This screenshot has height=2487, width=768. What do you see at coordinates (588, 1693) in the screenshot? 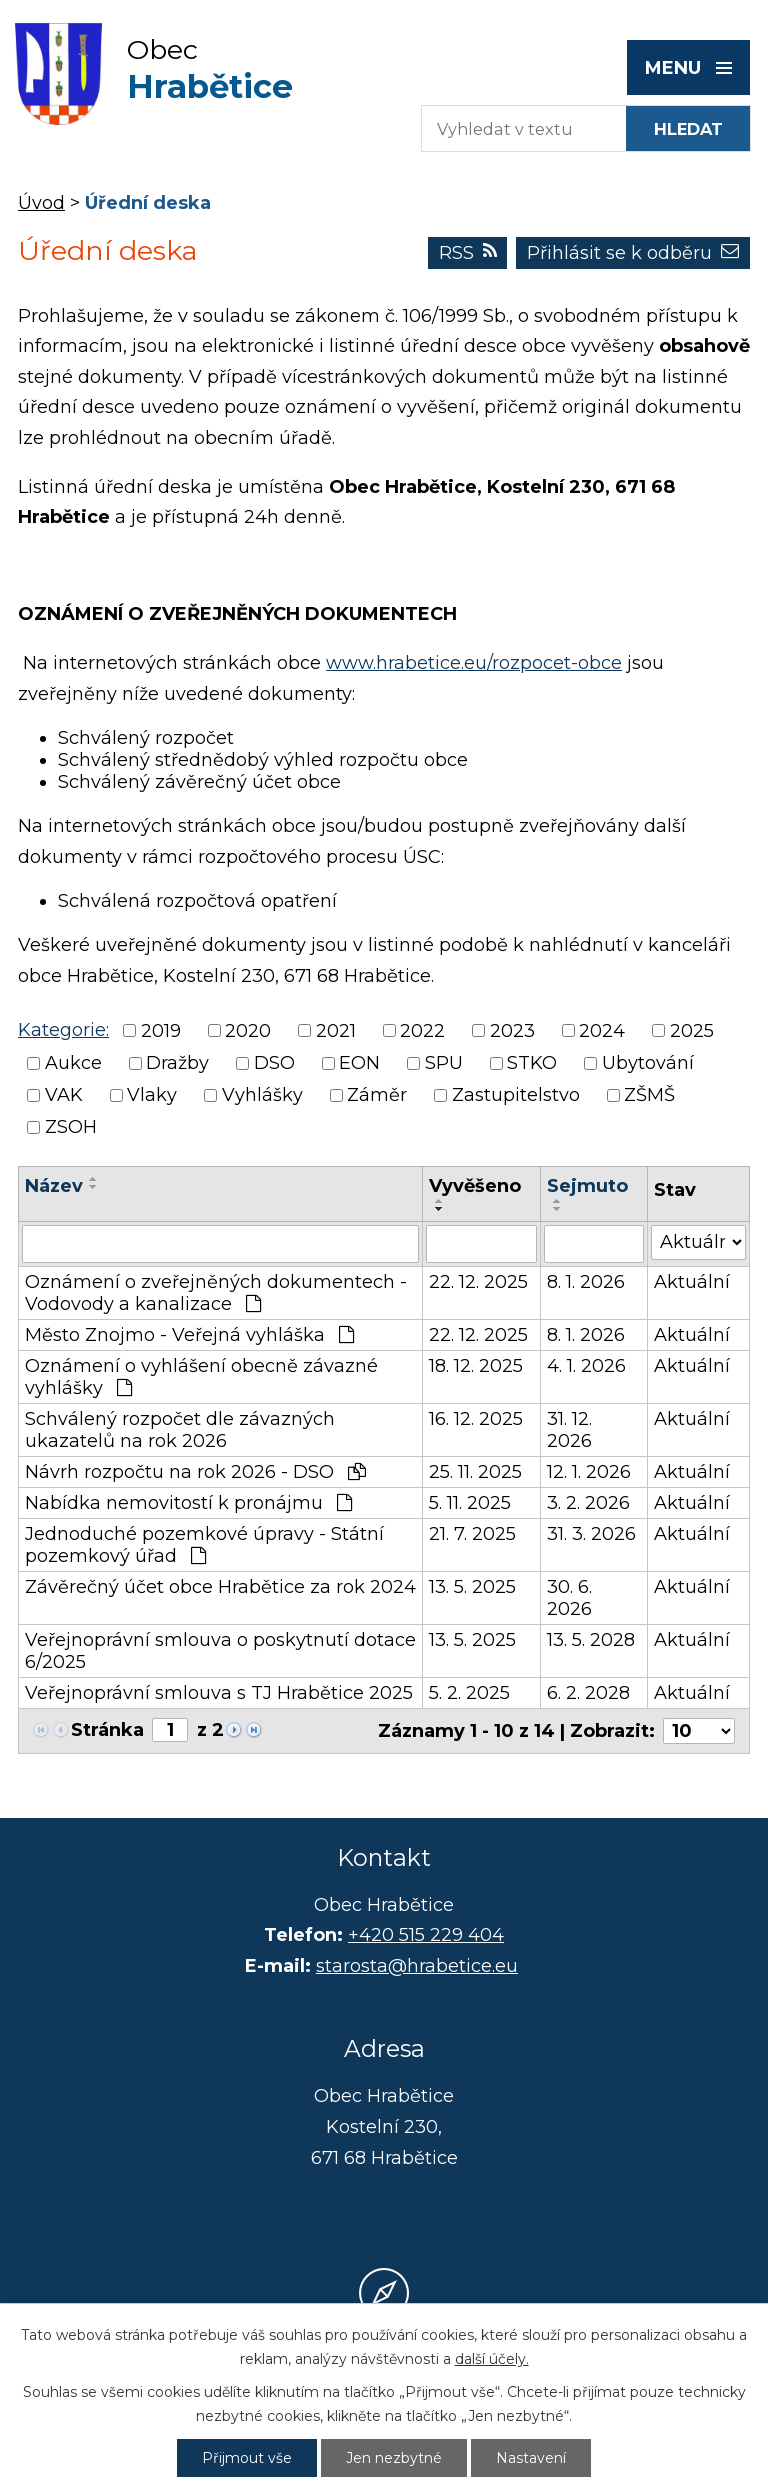
I see `6. 2. 2028` at bounding box center [588, 1693].